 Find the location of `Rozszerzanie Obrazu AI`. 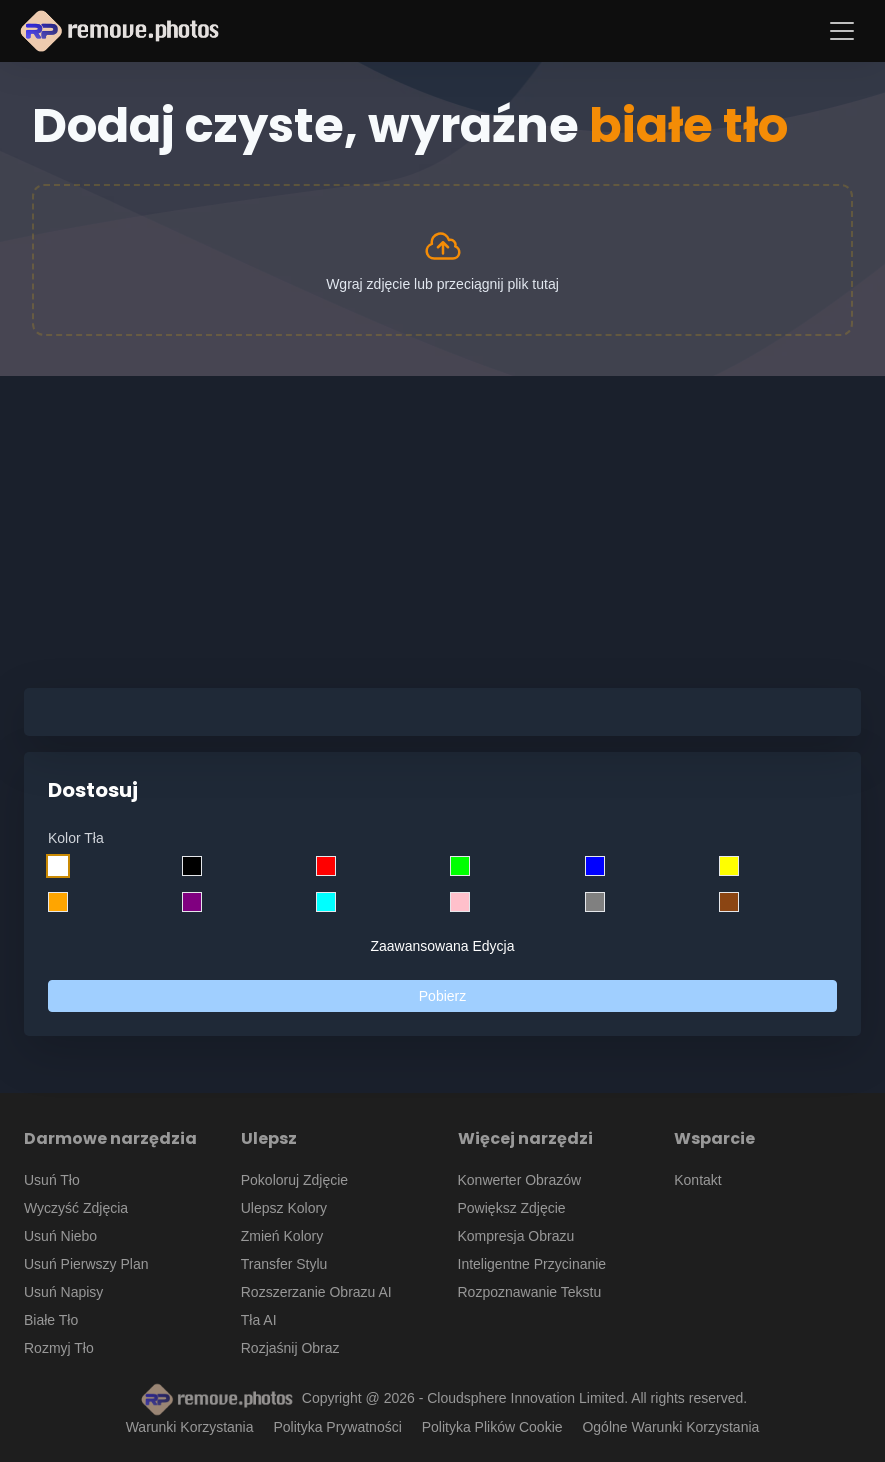

Rozszerzanie Obrazu AI is located at coordinates (316, 1292).